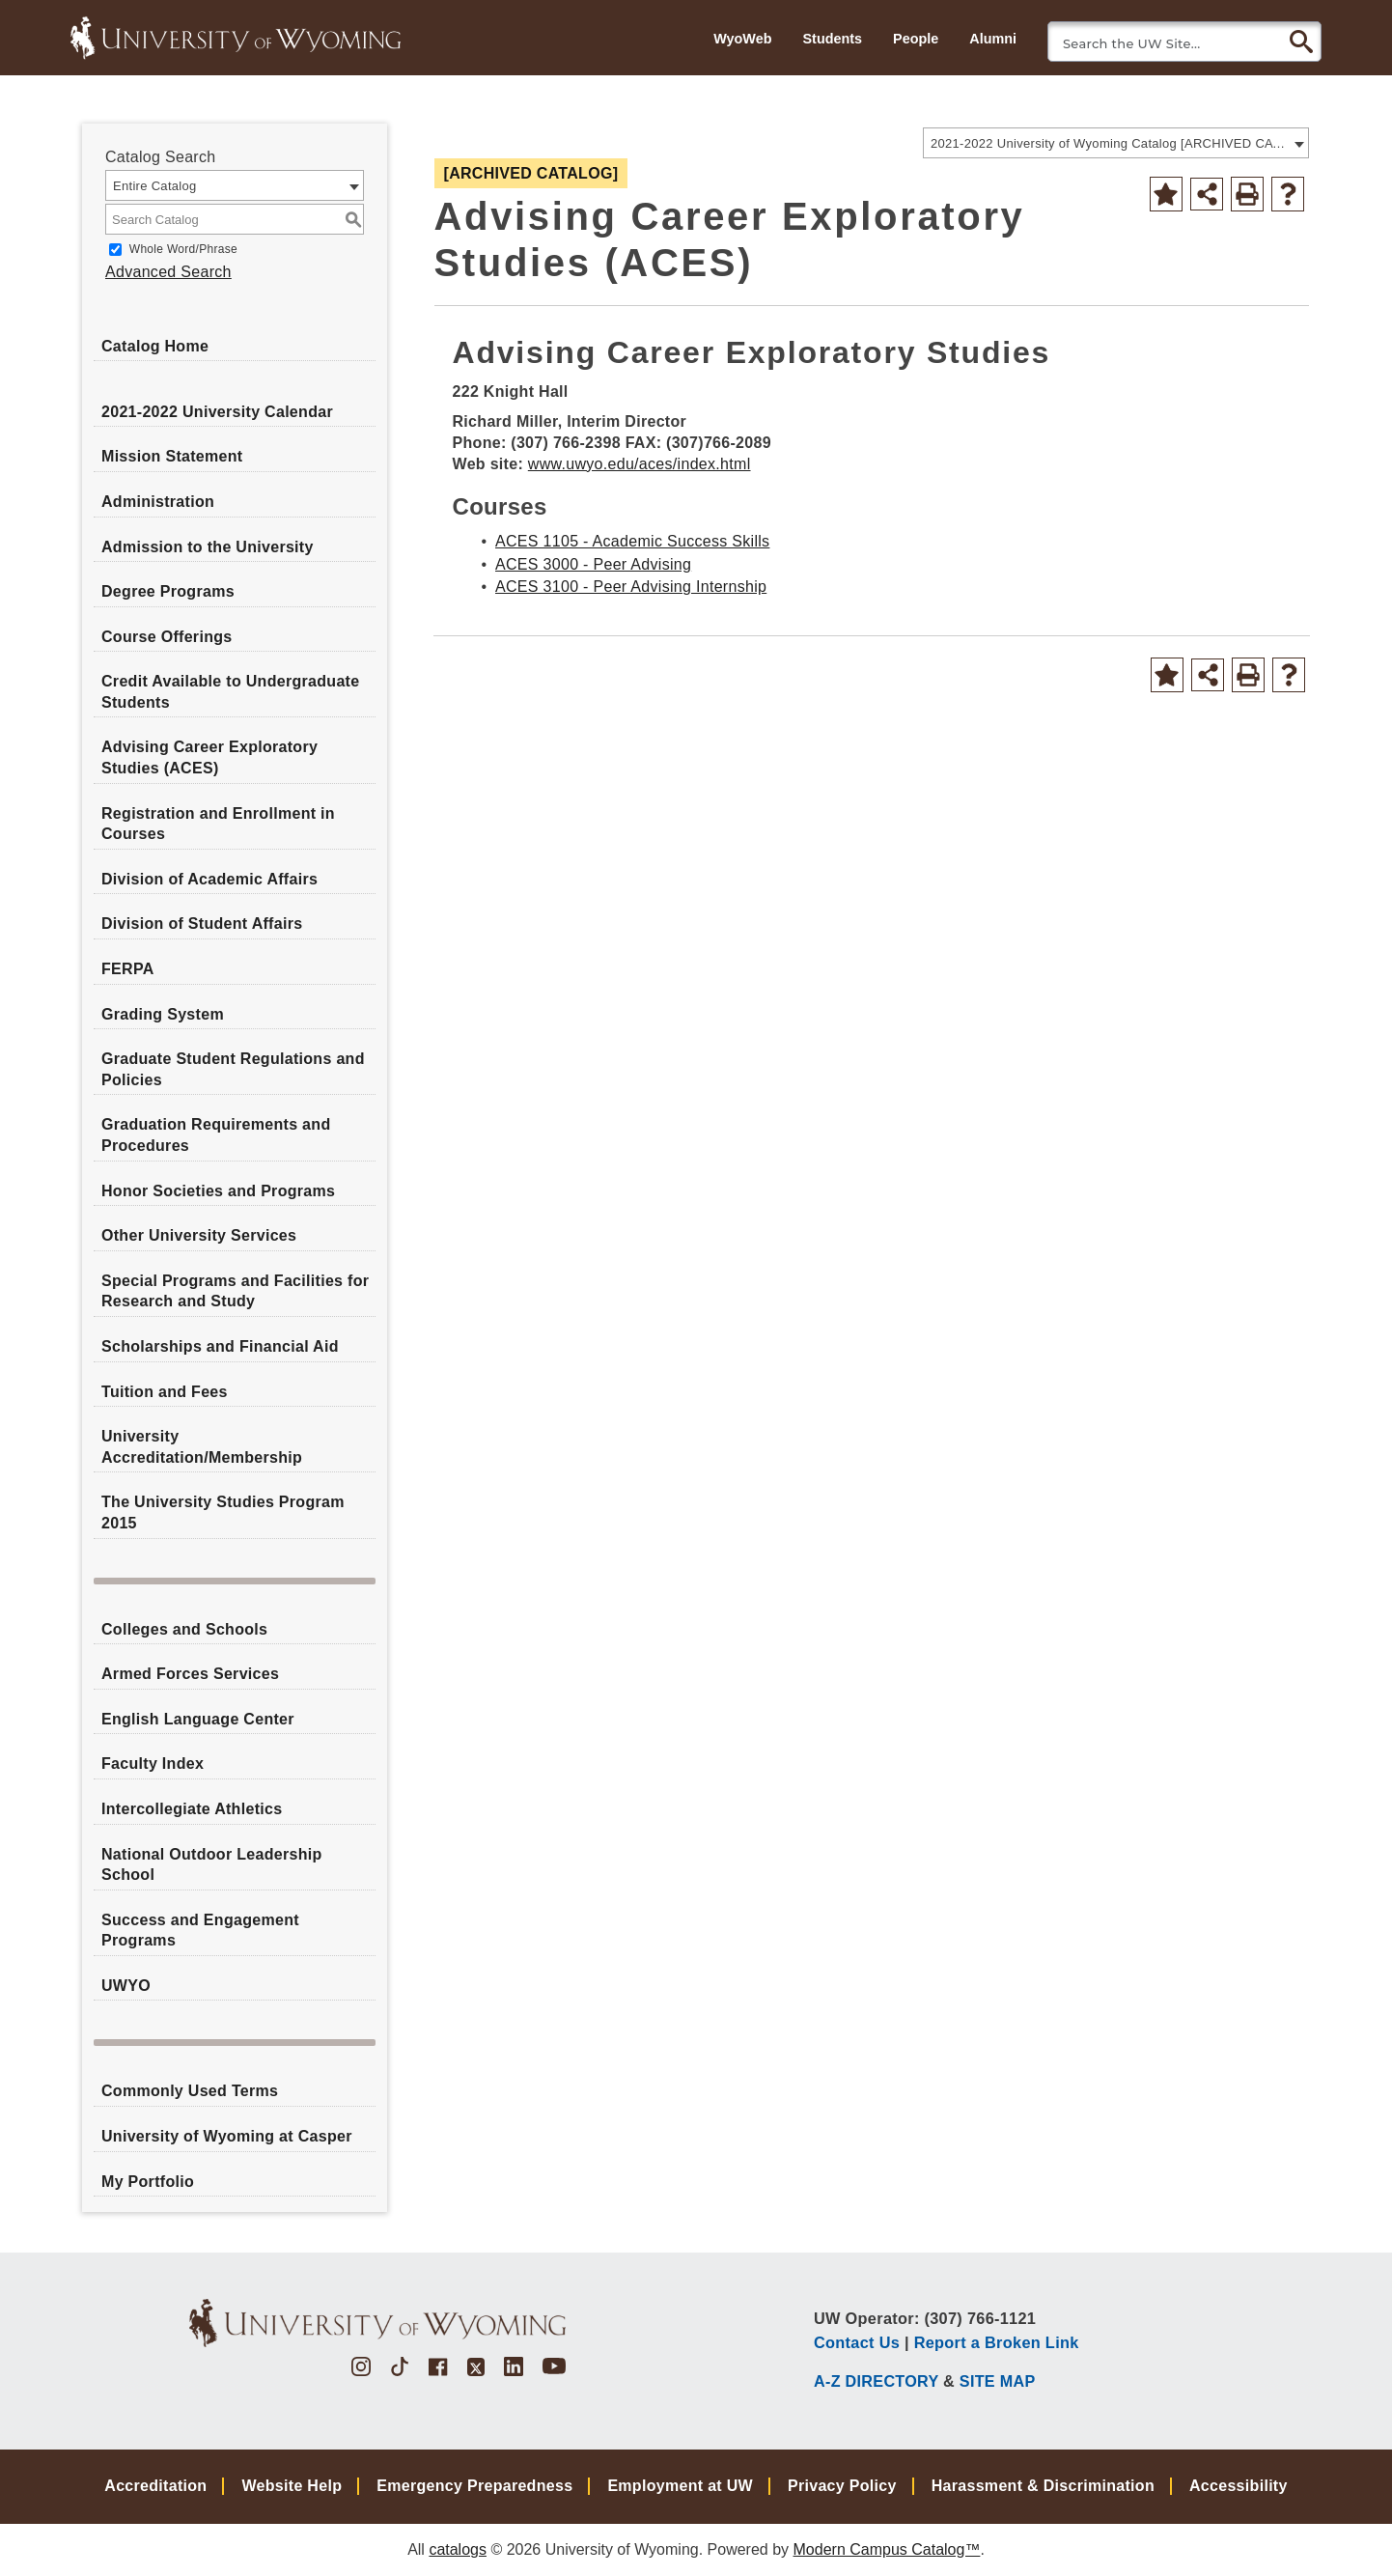 Image resolution: width=1392 pixels, height=2576 pixels. What do you see at coordinates (215, 1135) in the screenshot?
I see `Graduation Requirements and Procedures` at bounding box center [215, 1135].